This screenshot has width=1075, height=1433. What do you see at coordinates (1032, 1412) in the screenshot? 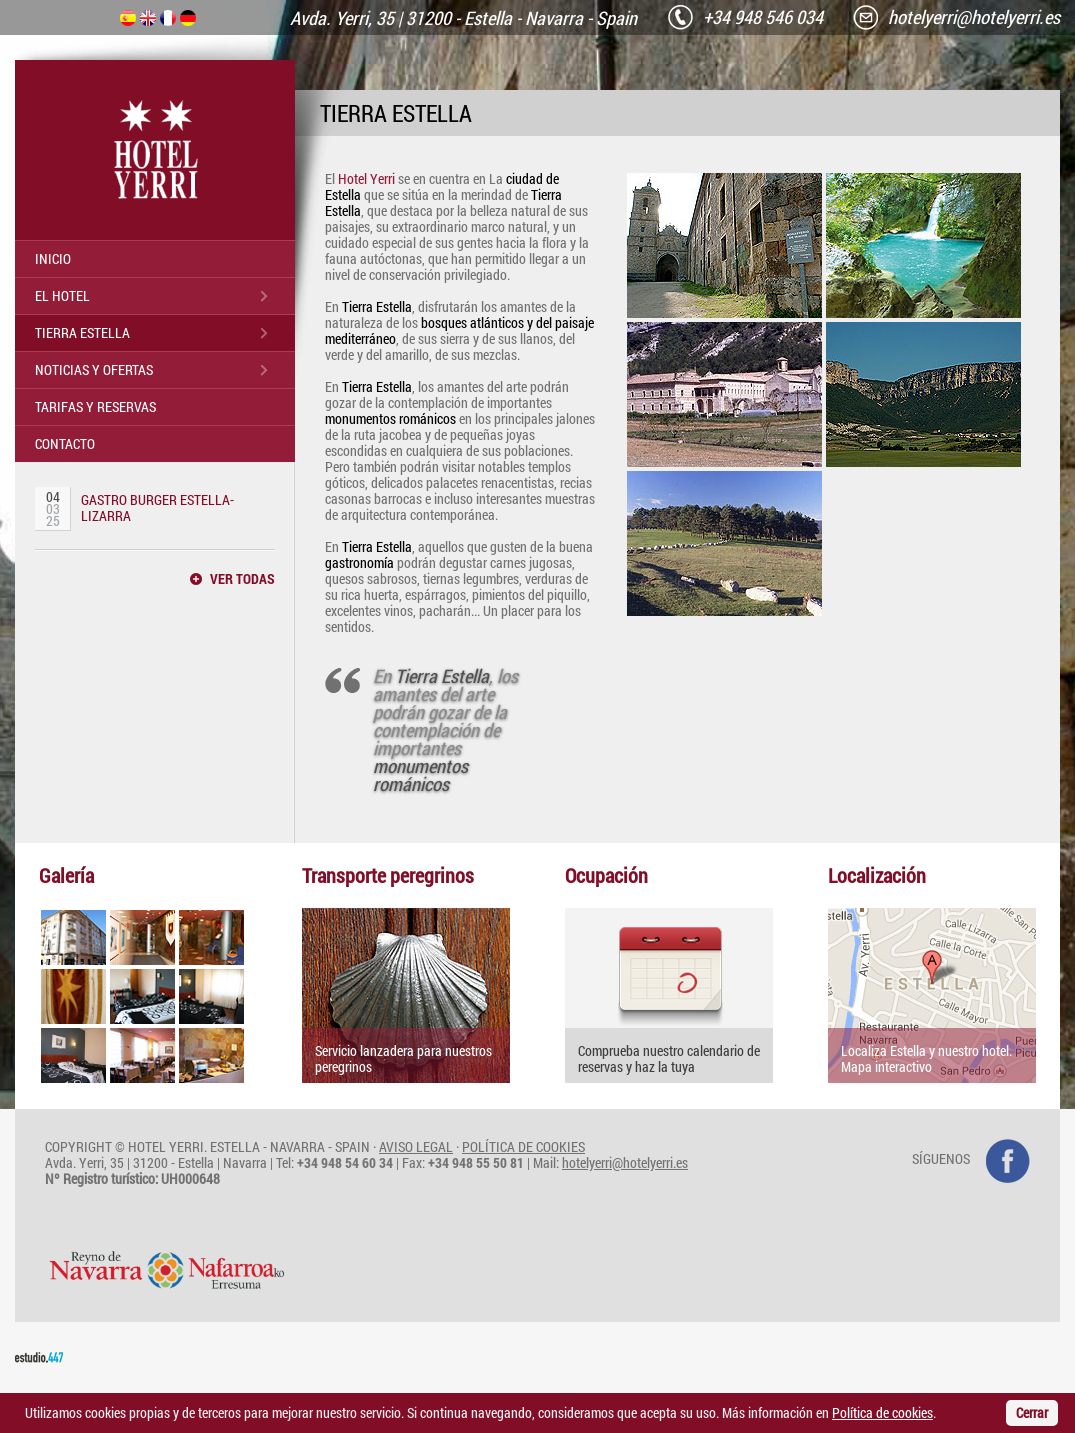
I see `Cerrar` at bounding box center [1032, 1412].